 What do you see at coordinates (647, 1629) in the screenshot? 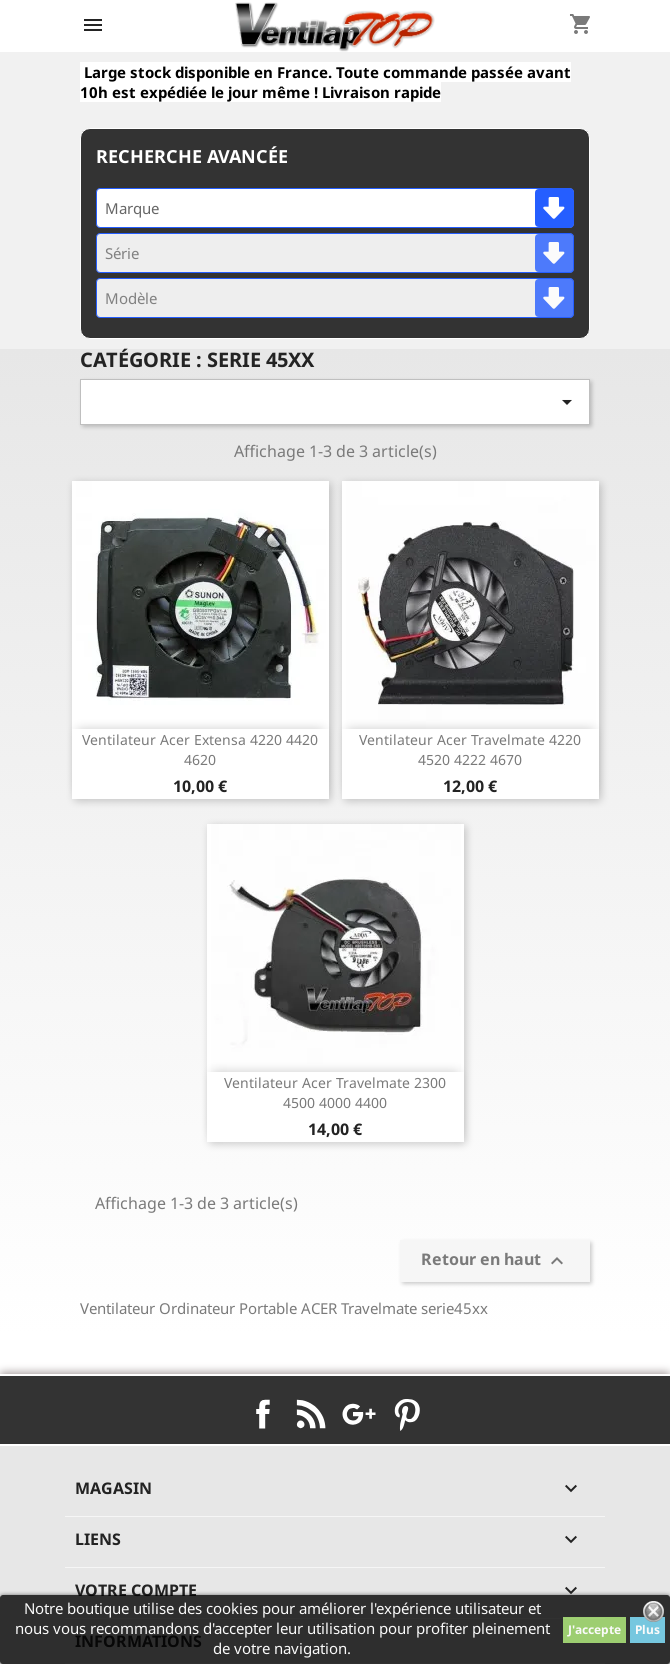
I see `Plus` at bounding box center [647, 1629].